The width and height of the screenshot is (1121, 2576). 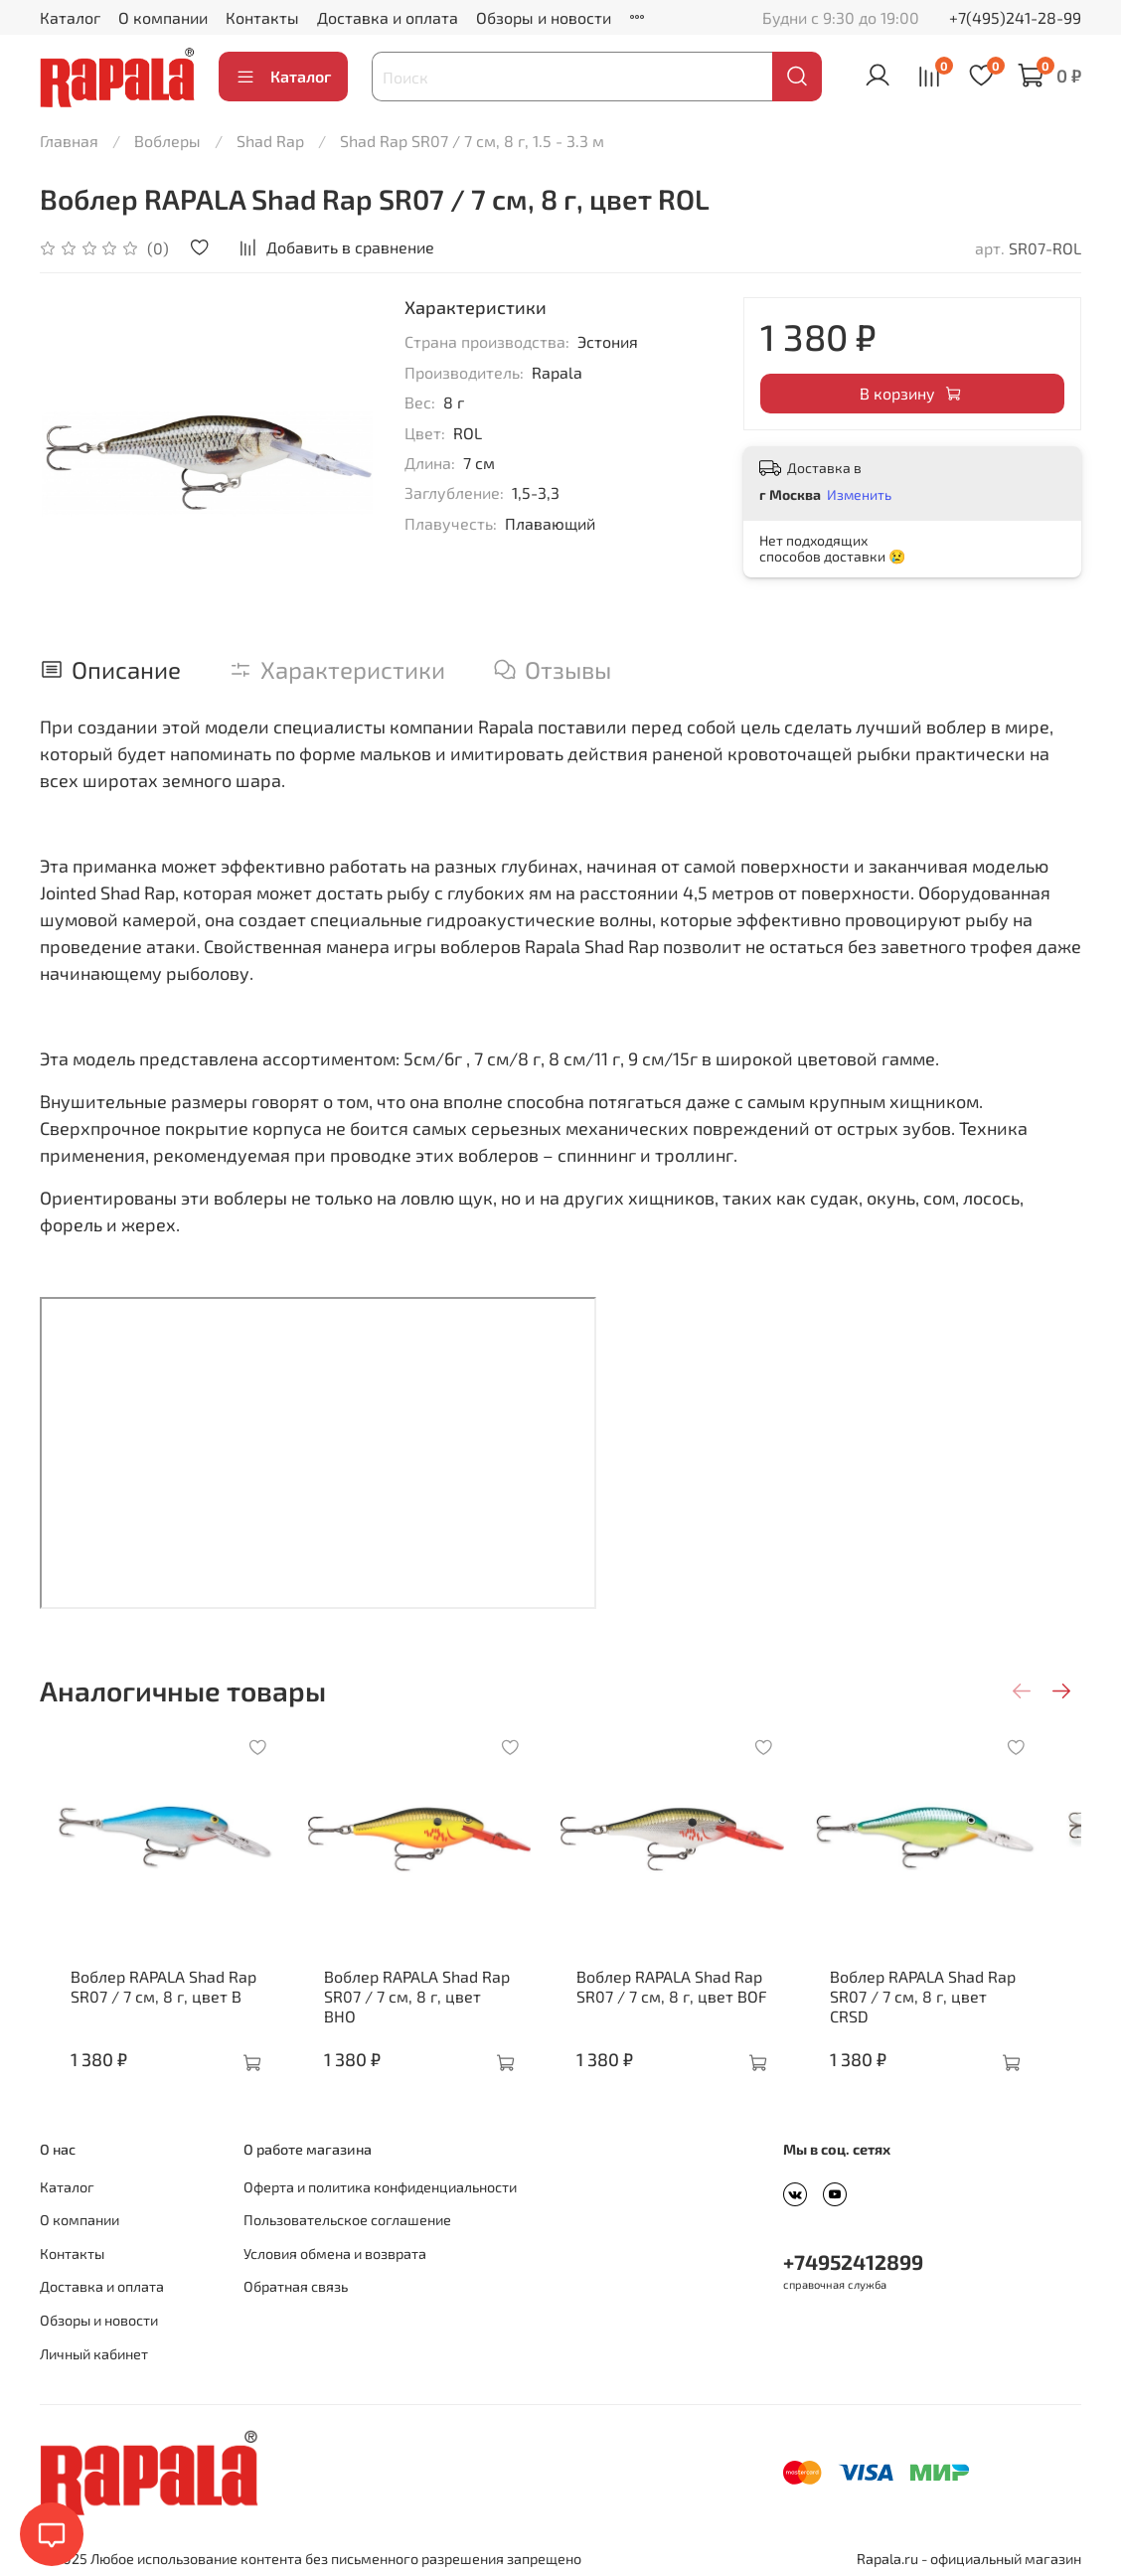 What do you see at coordinates (959, 2000) in the screenshot?
I see `Воблер RAPALA Shad Rap SR07 / 7 см, 8 г, цвет CRSD` at bounding box center [959, 2000].